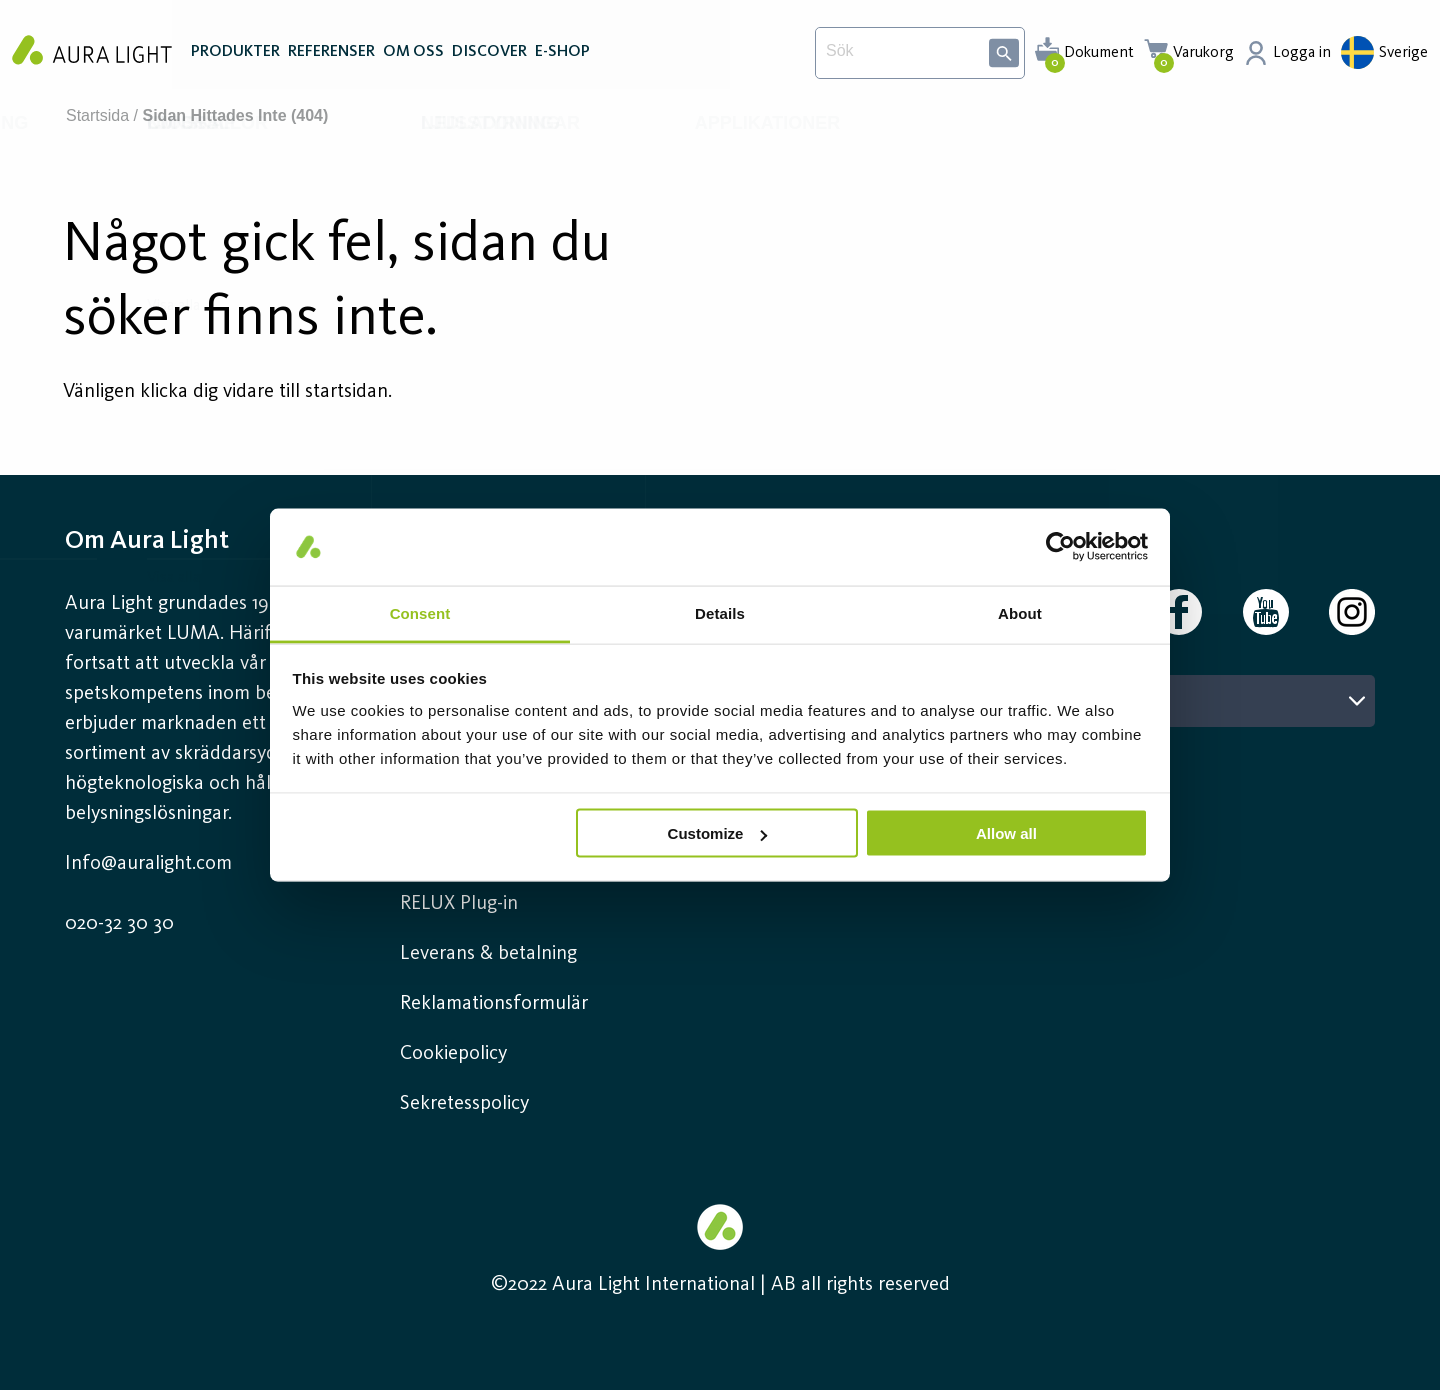 This screenshot has width=1440, height=1390. Describe the element at coordinates (488, 954) in the screenshot. I see `Leverans & betalning` at that location.